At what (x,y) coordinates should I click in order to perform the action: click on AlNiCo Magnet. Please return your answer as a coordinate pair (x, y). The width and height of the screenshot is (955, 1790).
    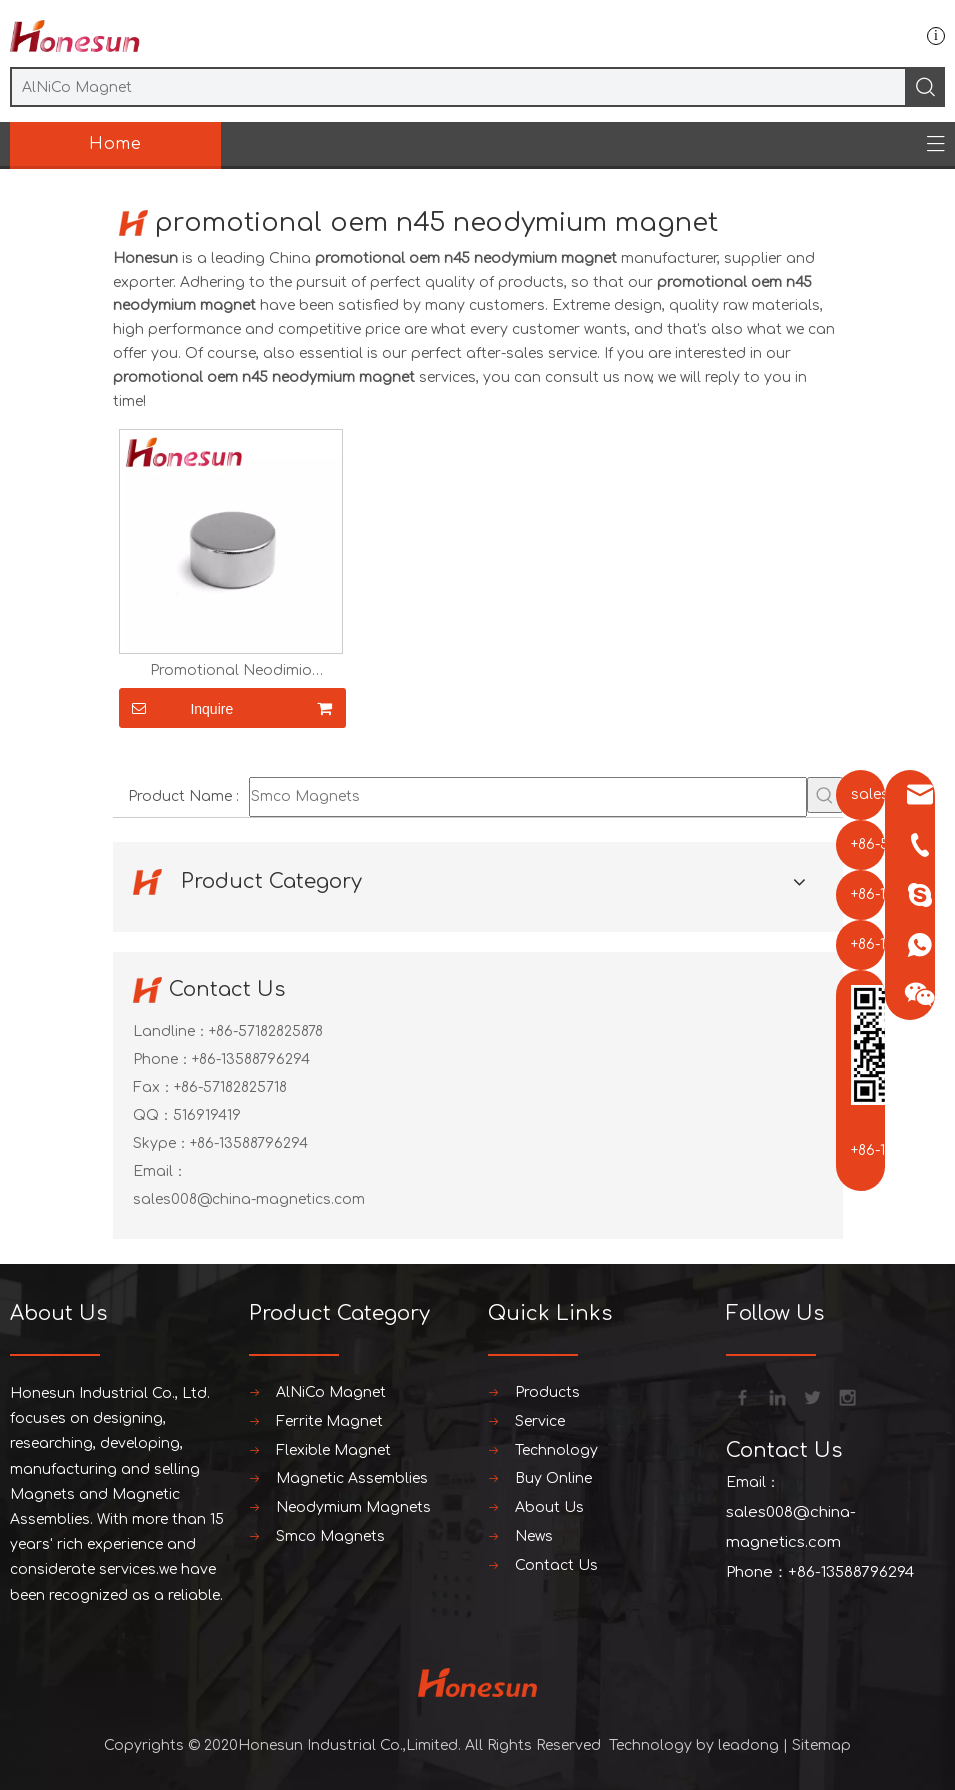
    Looking at the image, I should click on (331, 1392).